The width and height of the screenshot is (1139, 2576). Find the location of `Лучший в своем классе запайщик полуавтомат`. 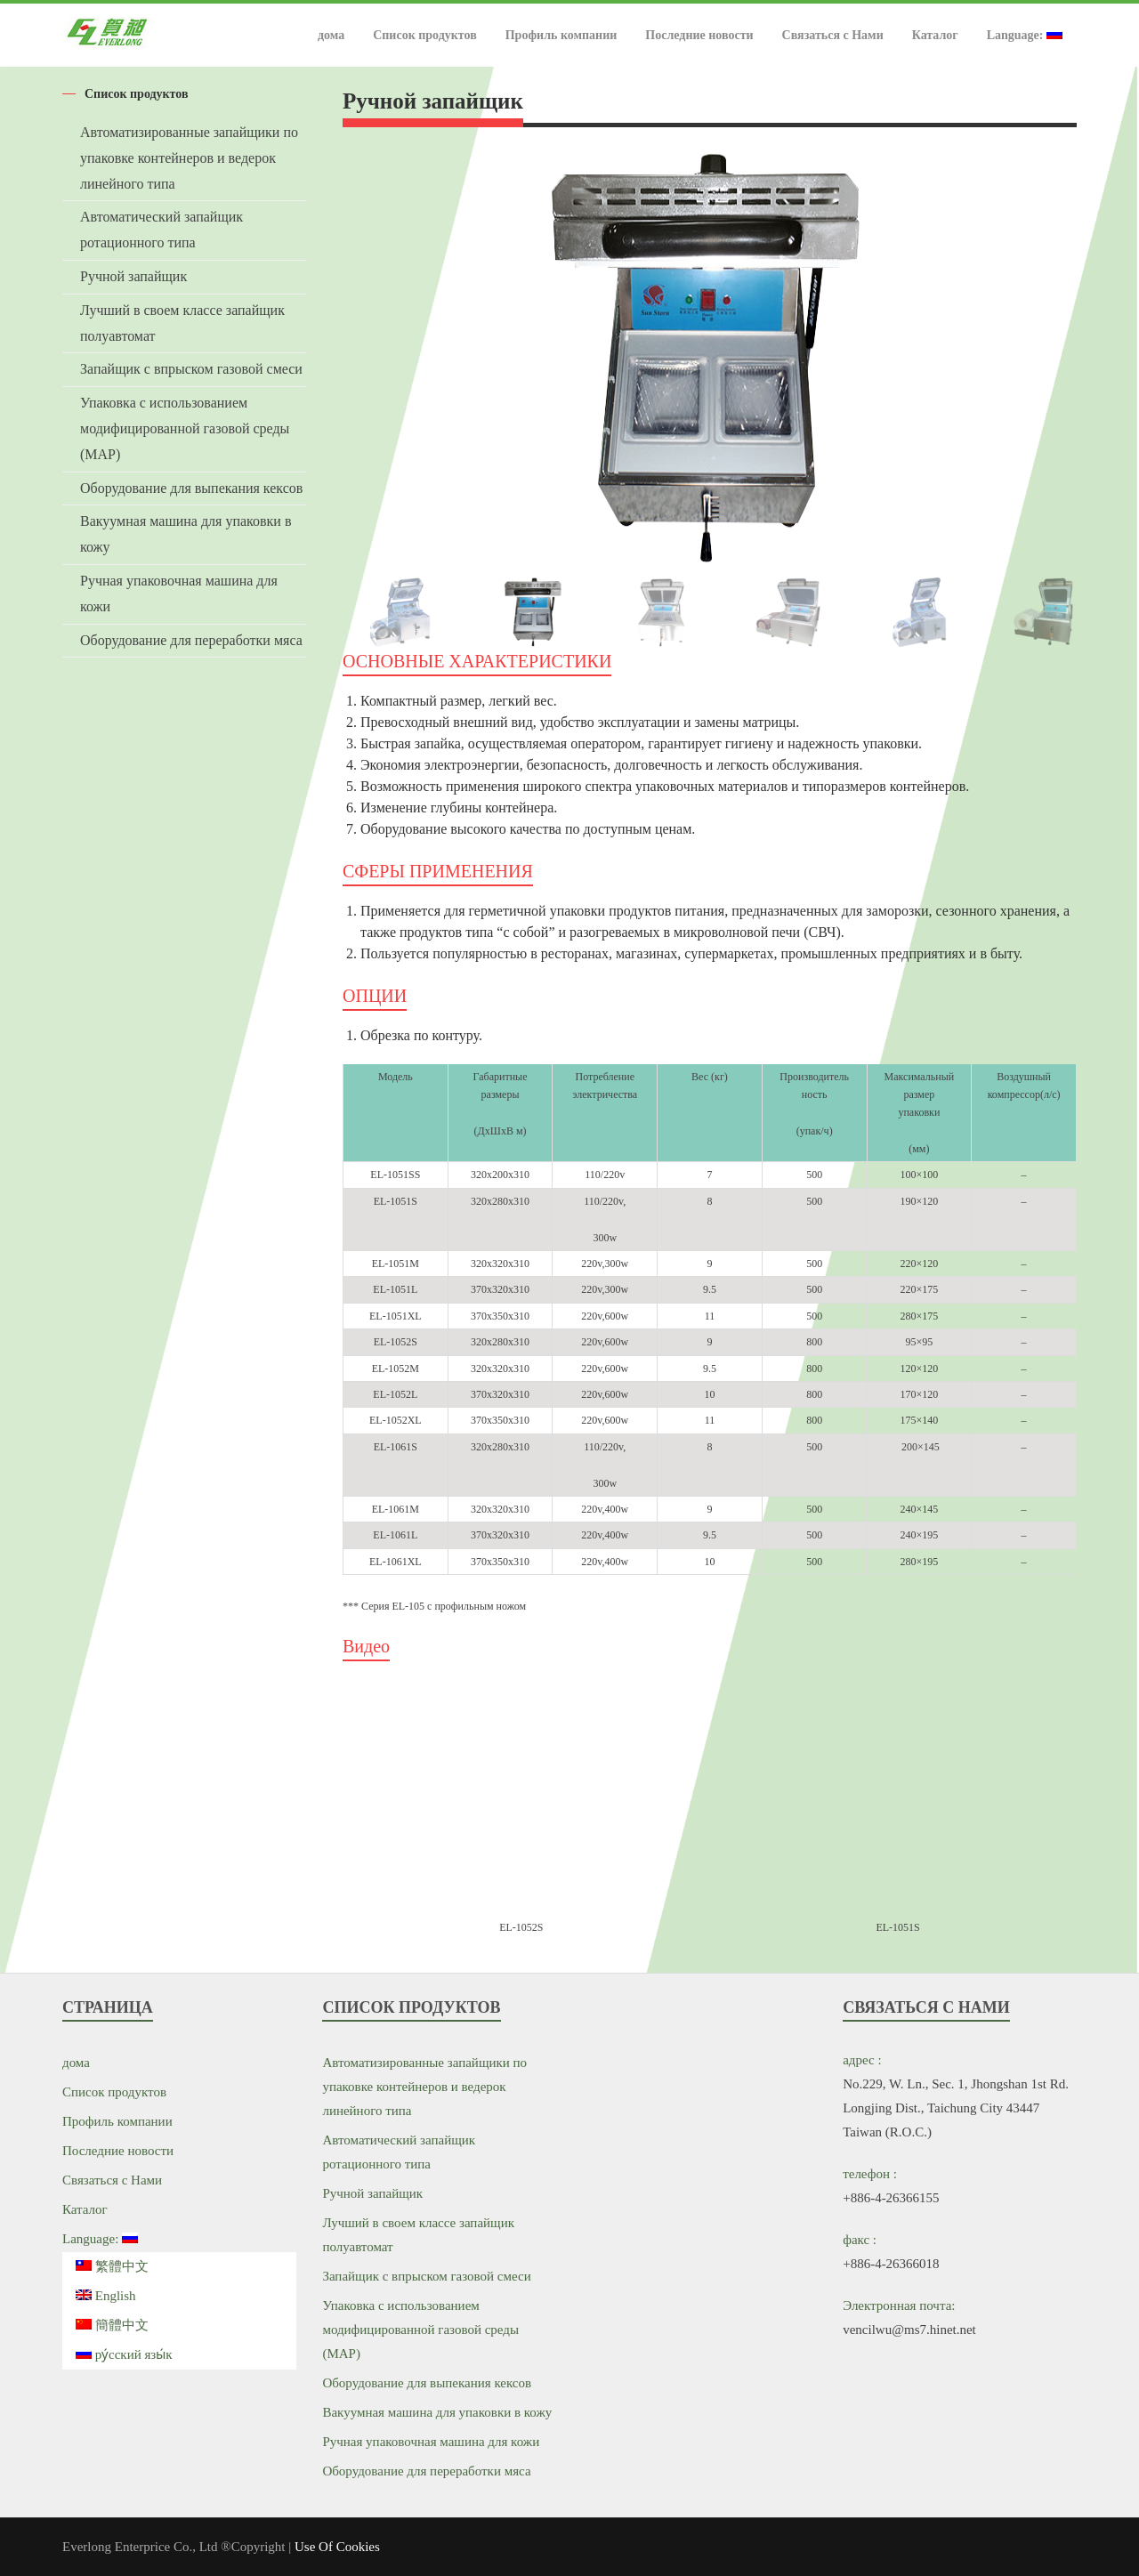

Лучший в своем классе запайщик полуавтомат is located at coordinates (182, 323).